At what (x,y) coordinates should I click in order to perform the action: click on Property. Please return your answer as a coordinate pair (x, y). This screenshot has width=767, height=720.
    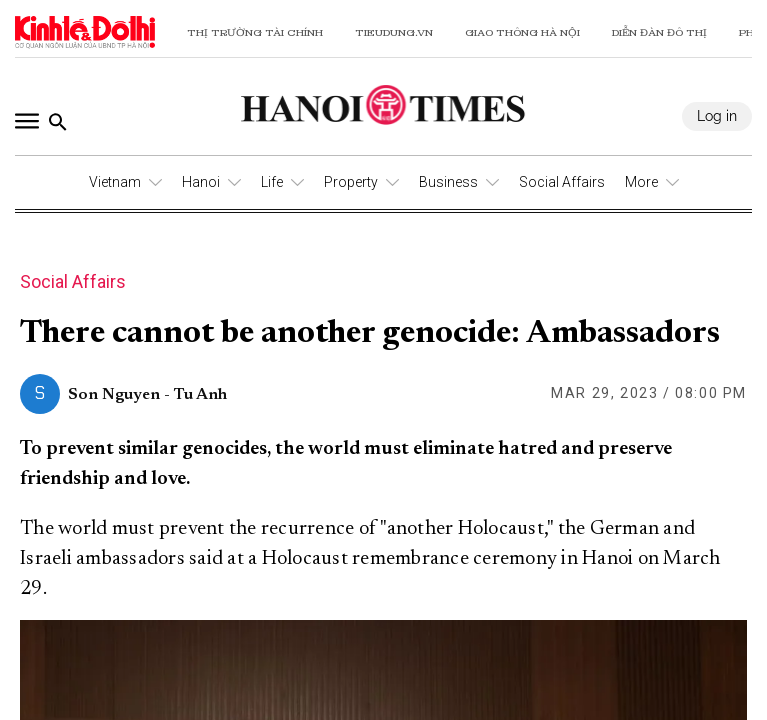
    Looking at the image, I should click on (351, 182).